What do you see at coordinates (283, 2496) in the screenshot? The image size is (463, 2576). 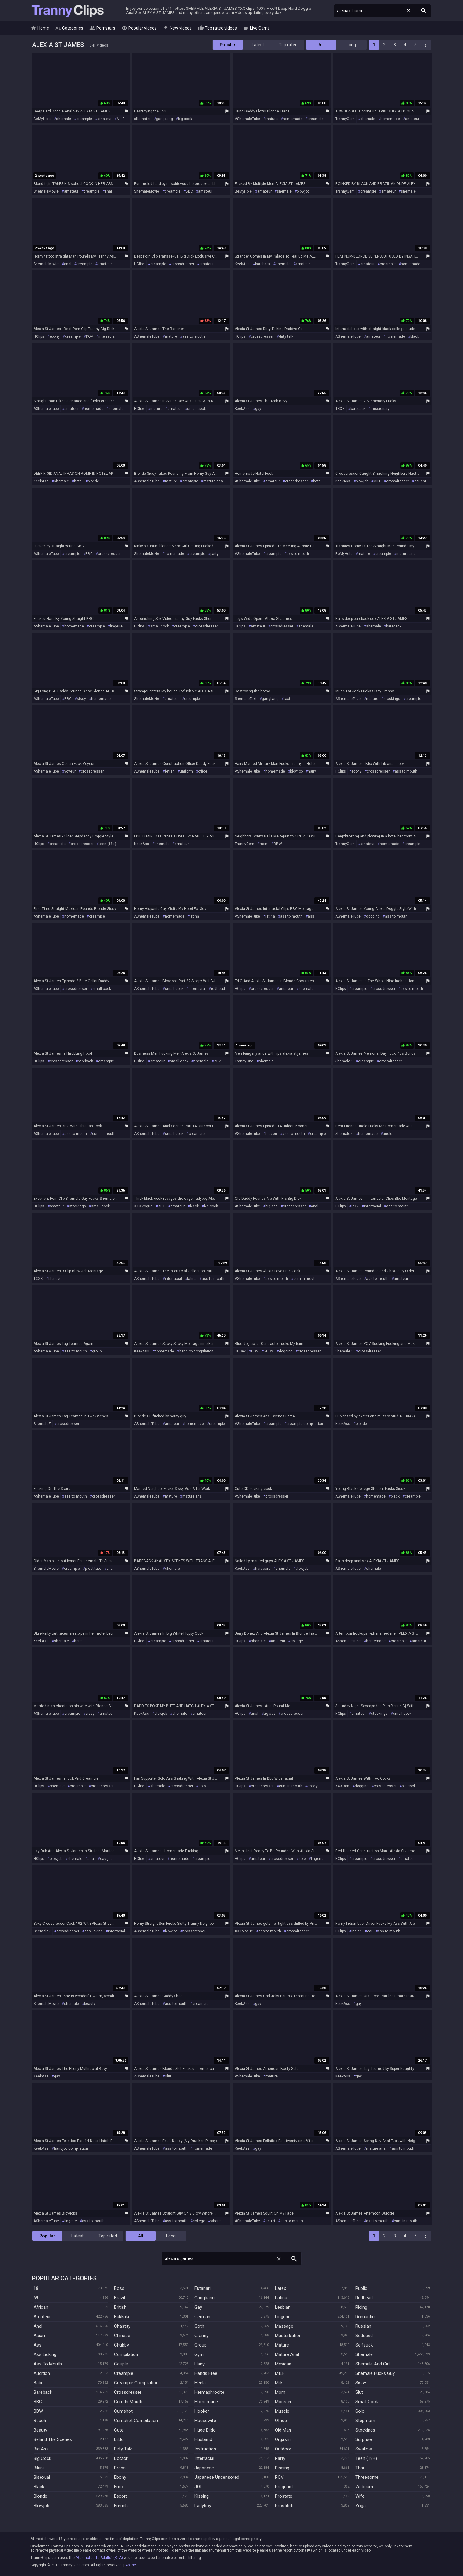 I see `Prostate` at bounding box center [283, 2496].